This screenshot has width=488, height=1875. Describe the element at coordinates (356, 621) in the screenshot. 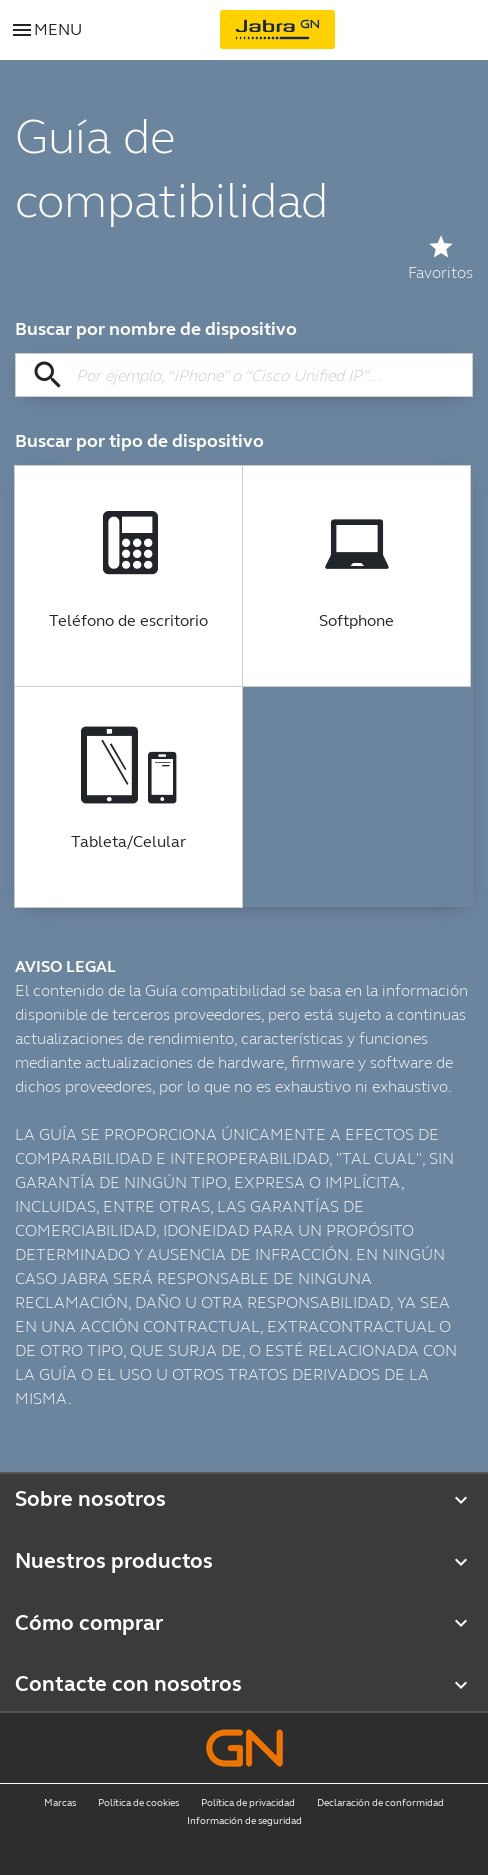

I see `Softphone` at that location.